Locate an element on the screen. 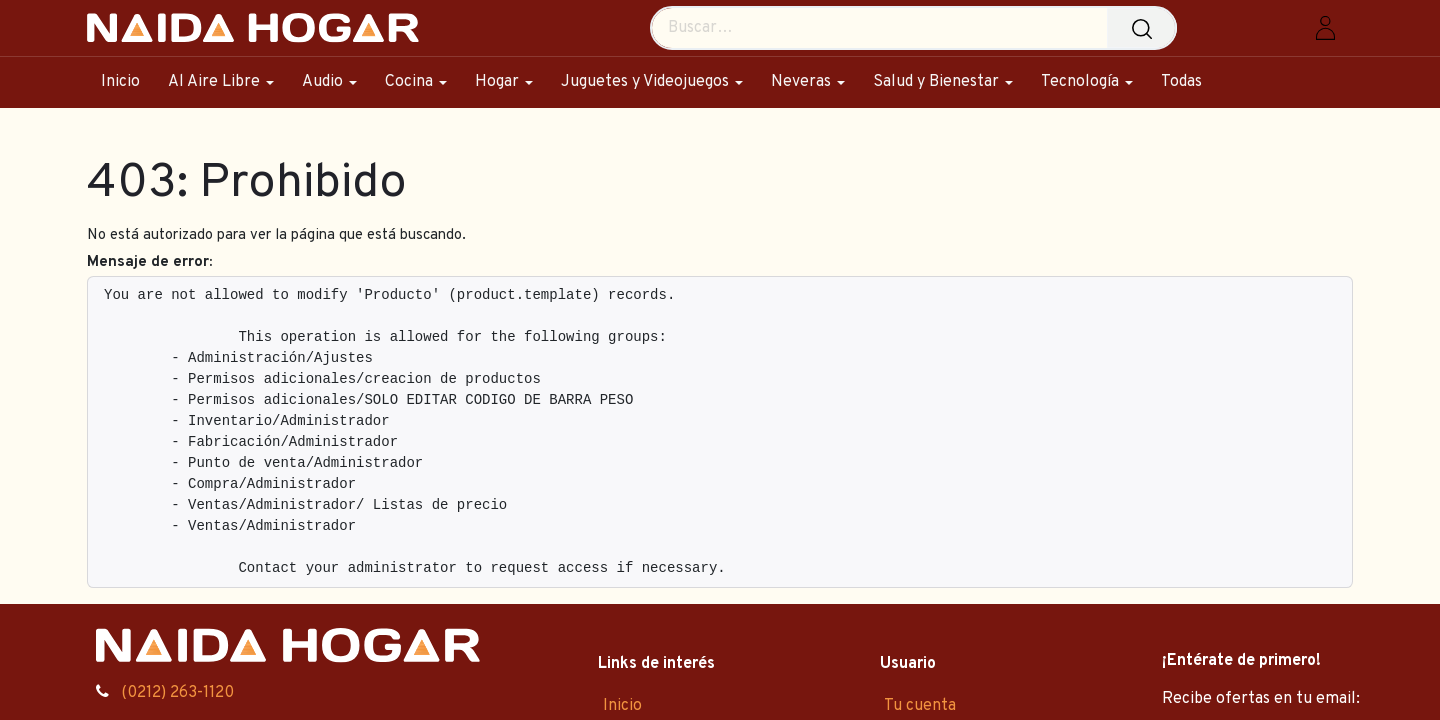  Tu cuenta is located at coordinates (920, 706).